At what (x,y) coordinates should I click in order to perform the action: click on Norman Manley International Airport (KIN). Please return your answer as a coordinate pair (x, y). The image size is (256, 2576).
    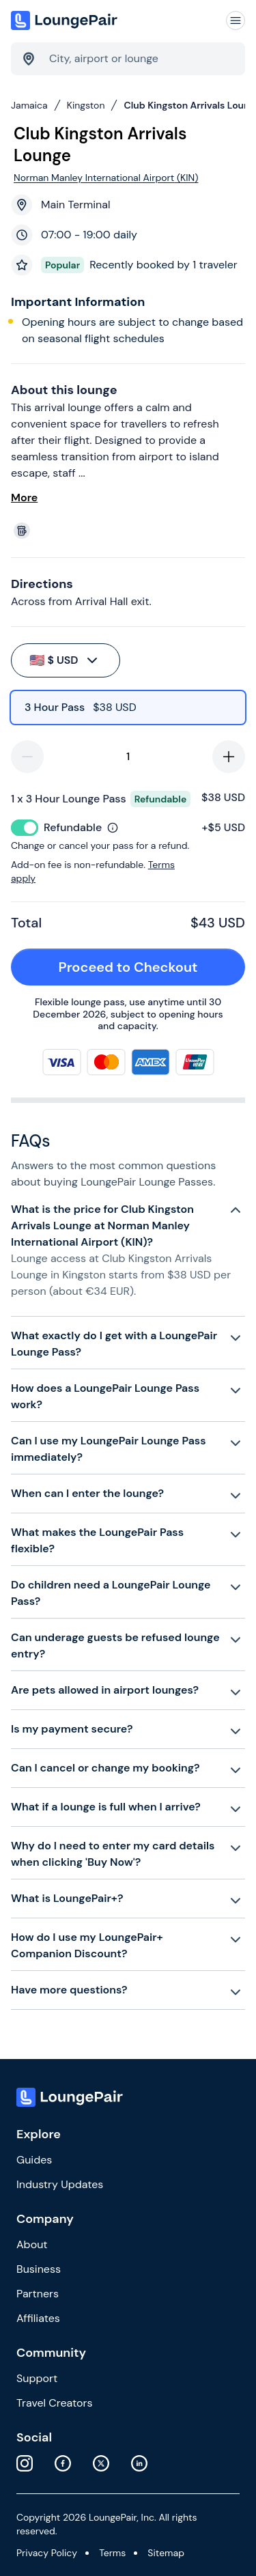
    Looking at the image, I should click on (106, 177).